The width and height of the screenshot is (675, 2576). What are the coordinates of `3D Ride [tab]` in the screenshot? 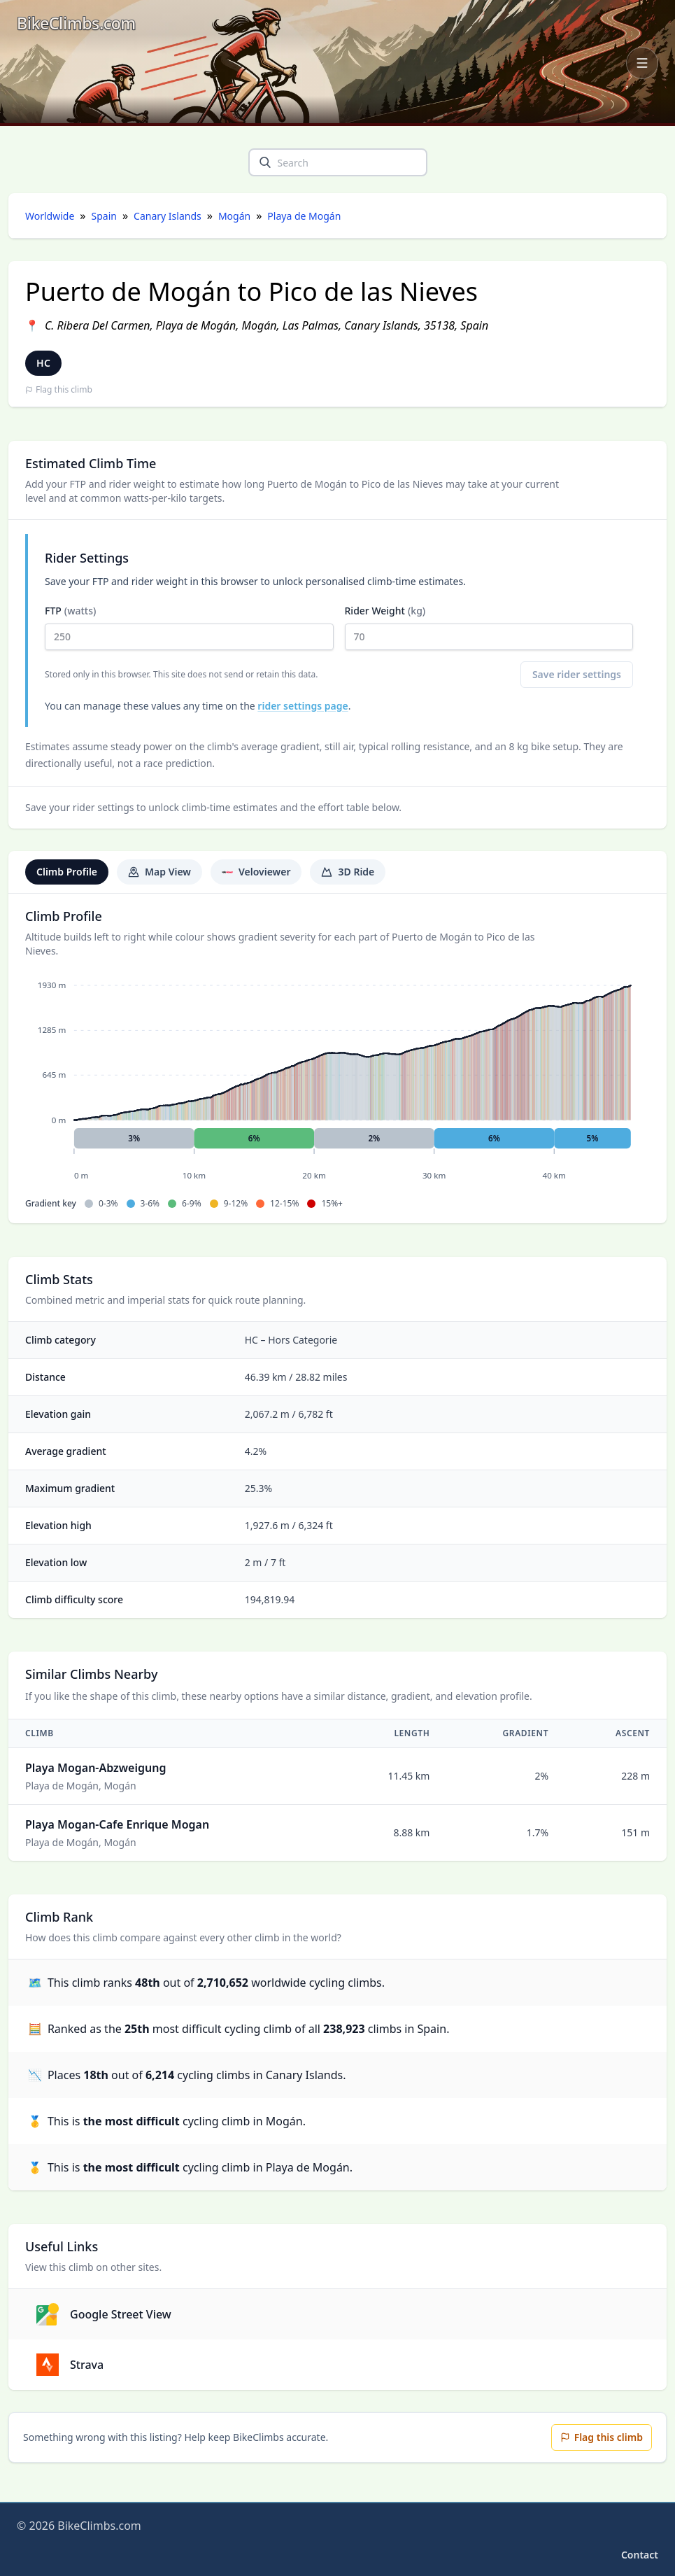 It's located at (347, 871).